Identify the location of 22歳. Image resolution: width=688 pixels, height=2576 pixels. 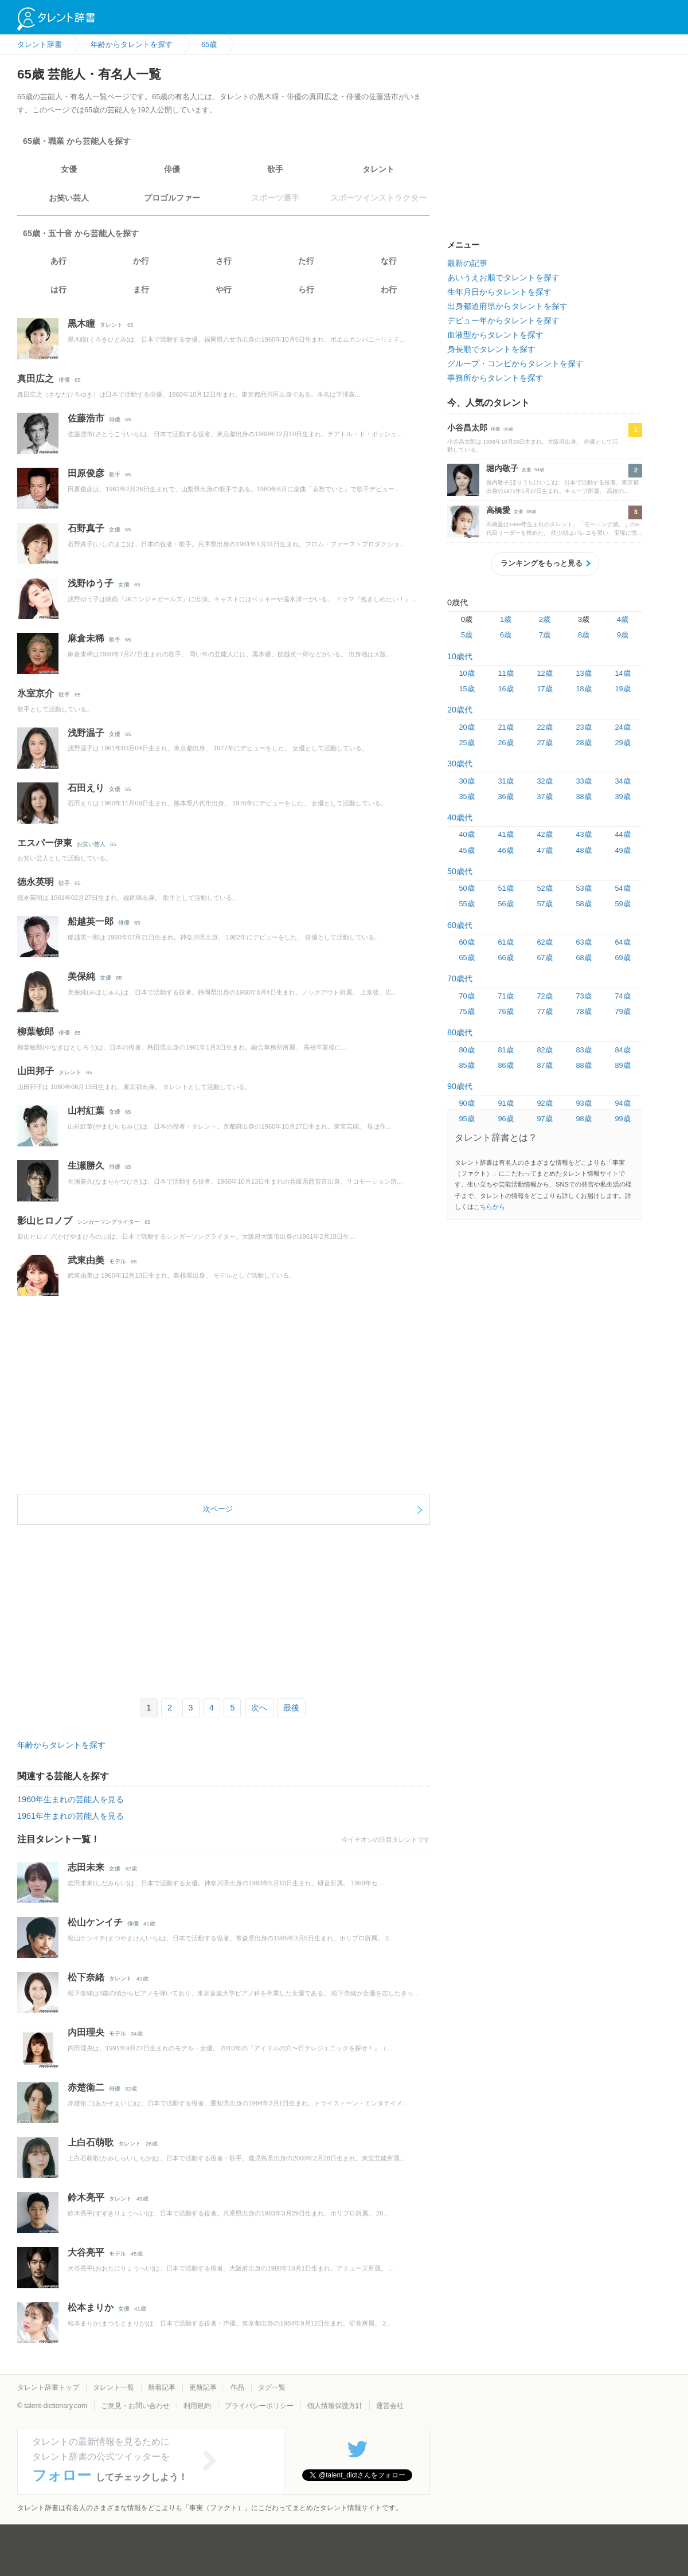
(544, 727).